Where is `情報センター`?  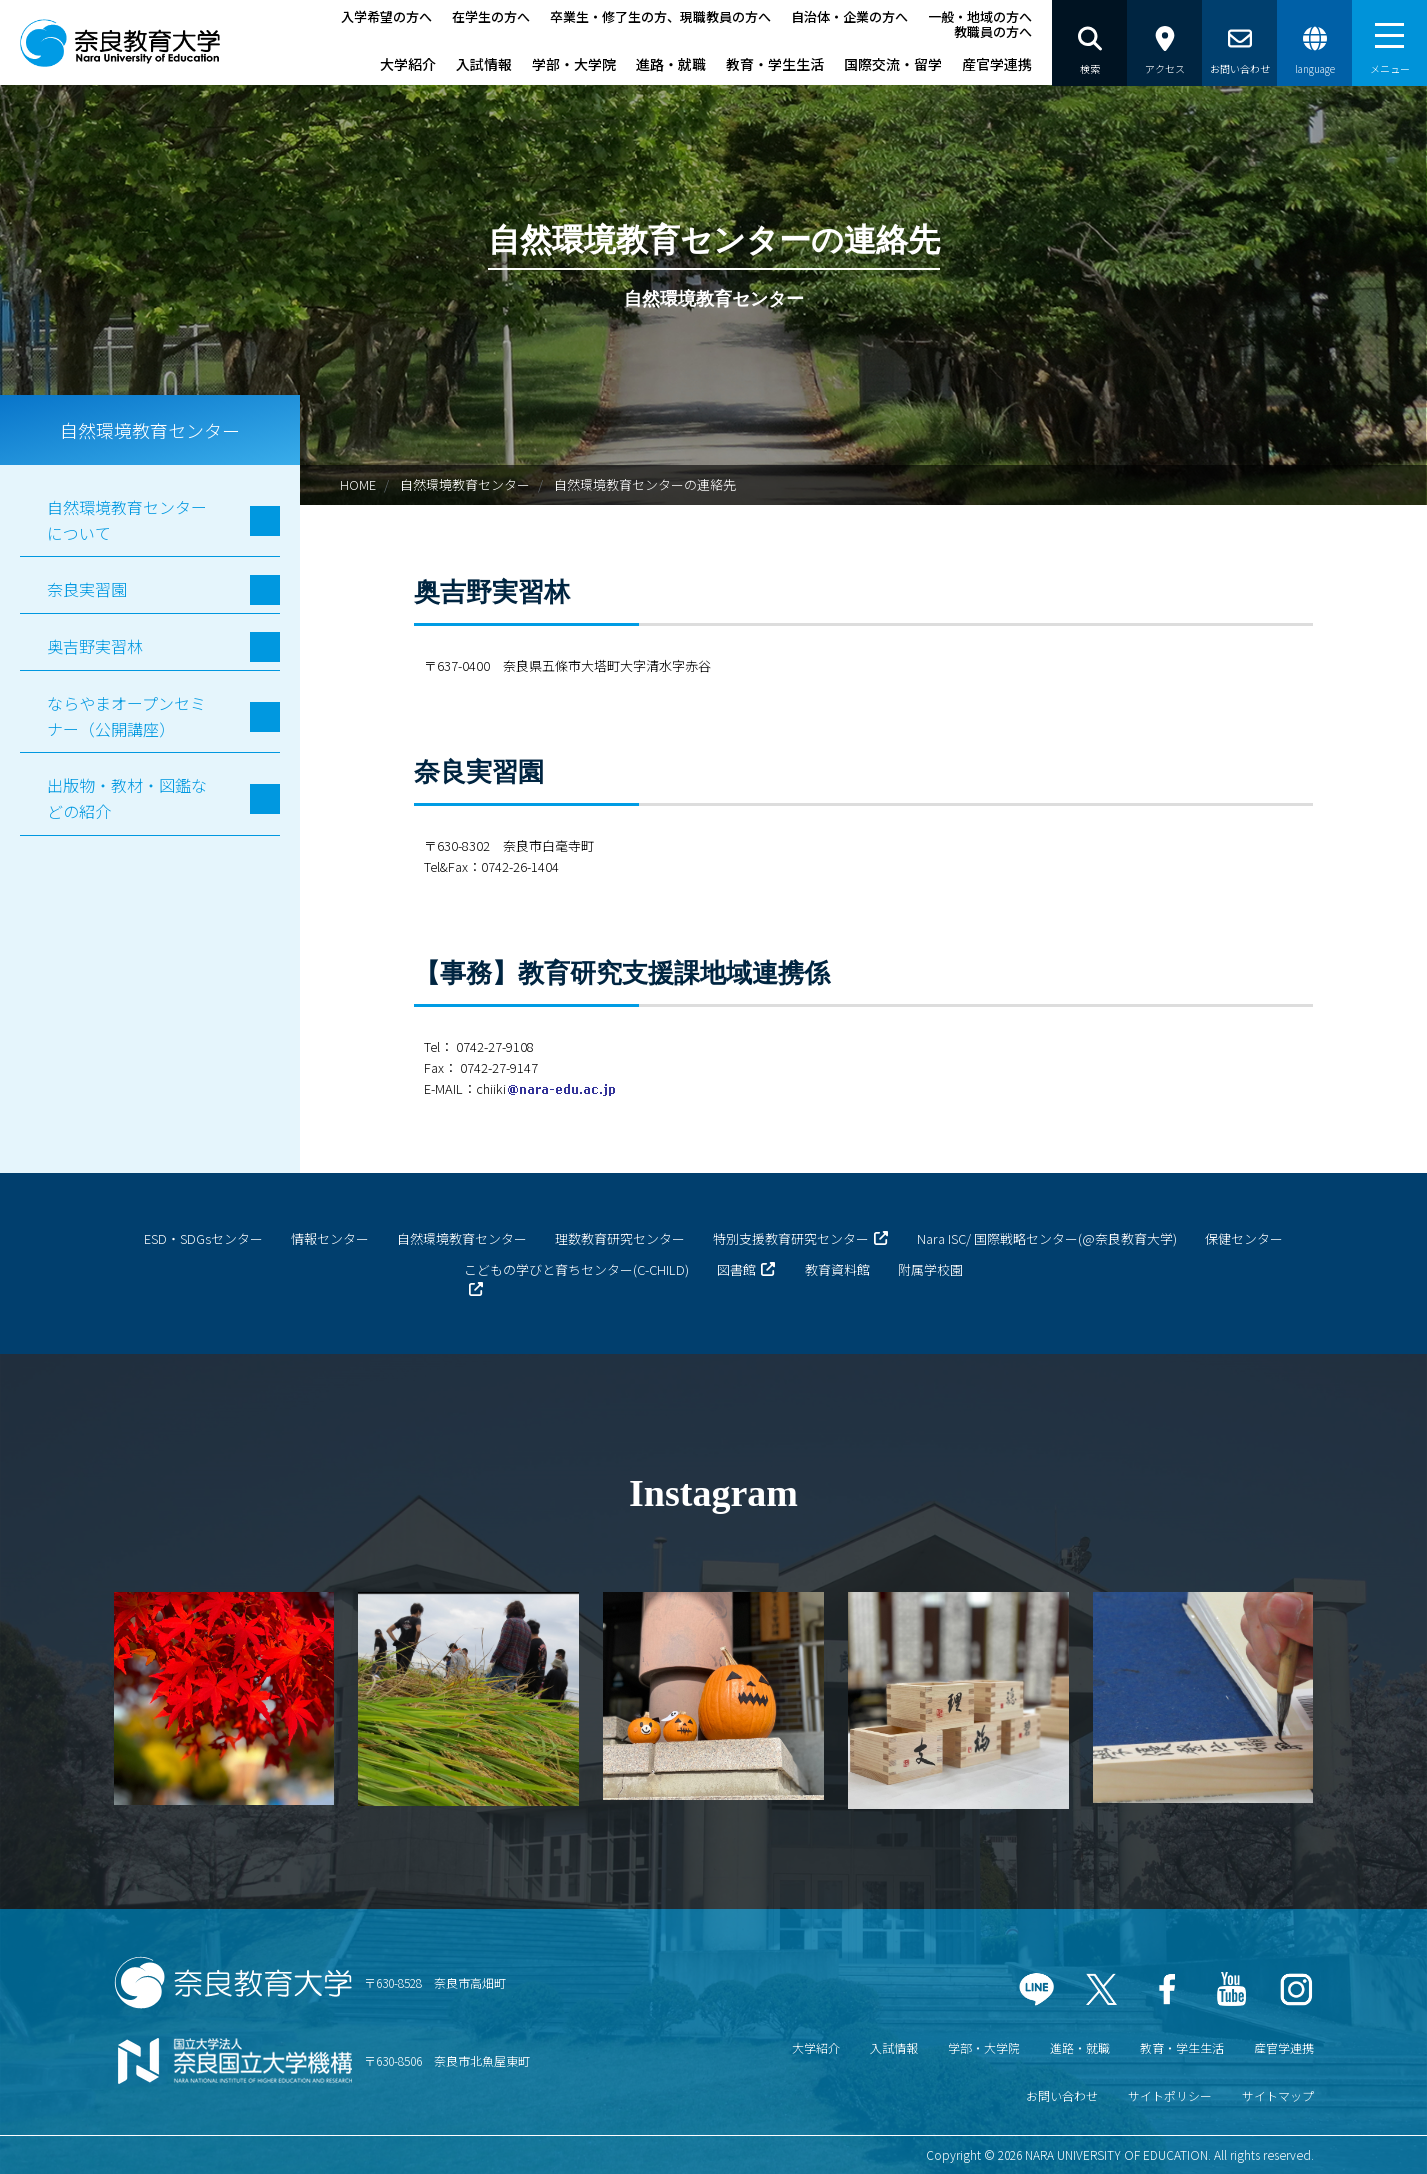
情報センター is located at coordinates (330, 1238).